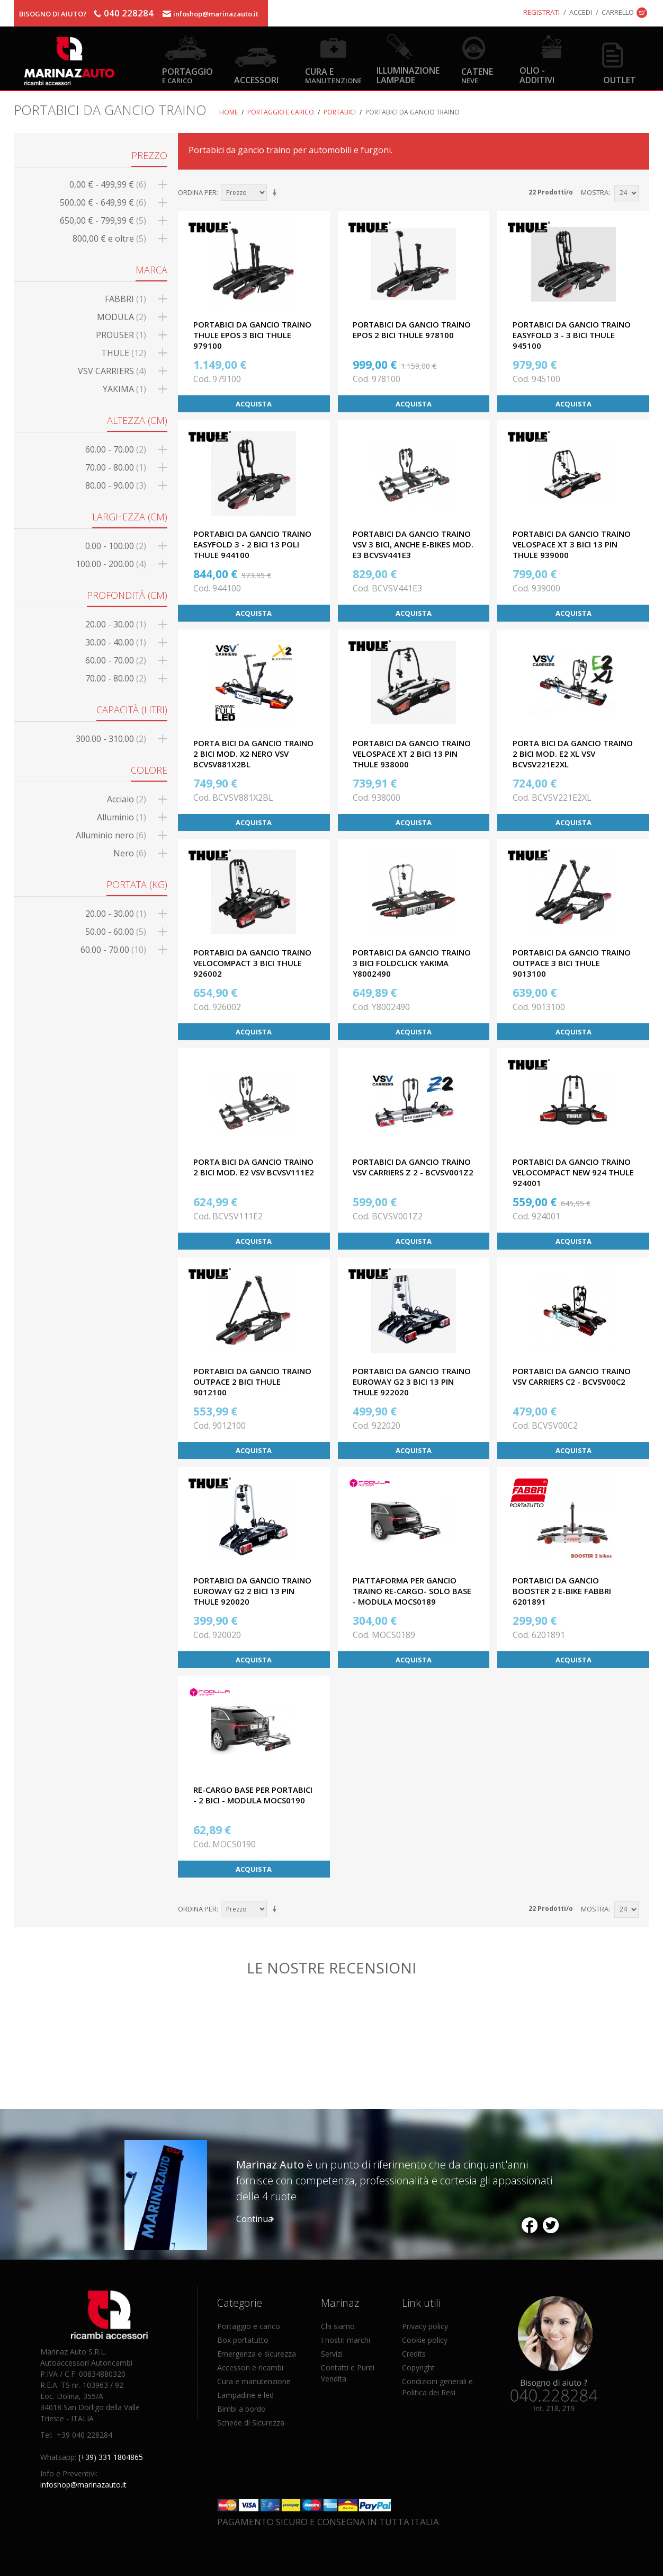 This screenshot has height=2576, width=663. What do you see at coordinates (413, 1167) in the screenshot?
I see `PORTABICI DA GANCIO TRAINO VSV CARRIERS Z 2 - BCVSV001Z2` at bounding box center [413, 1167].